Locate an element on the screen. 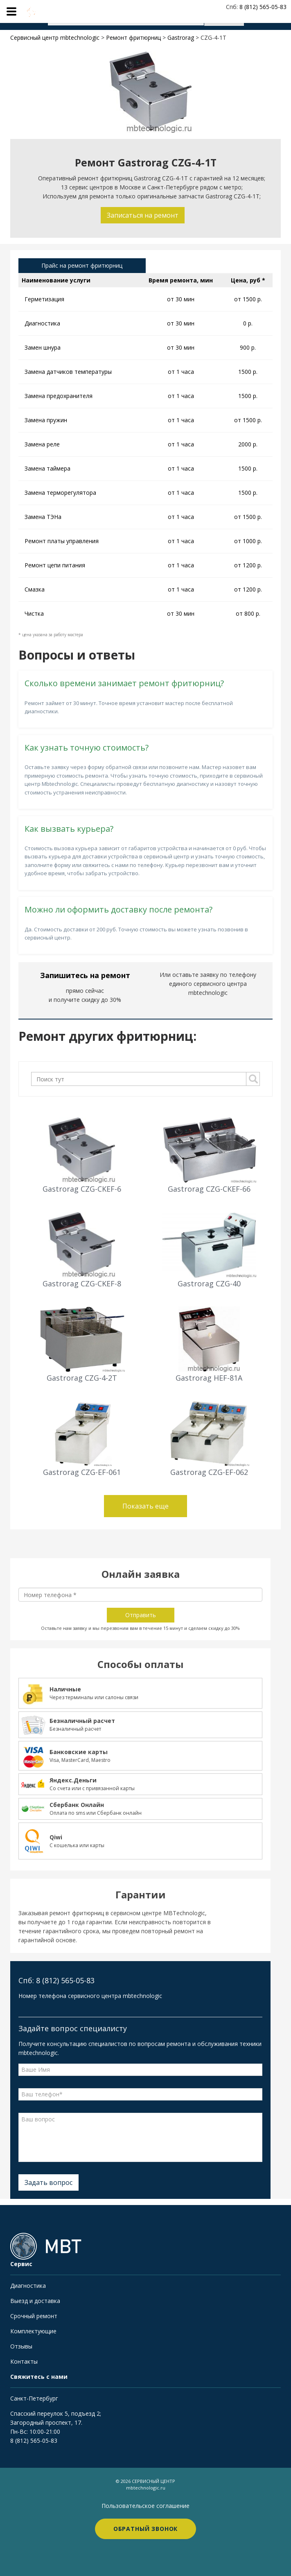 This screenshot has height=2576, width=291. Записаться на ремонт is located at coordinates (142, 215).